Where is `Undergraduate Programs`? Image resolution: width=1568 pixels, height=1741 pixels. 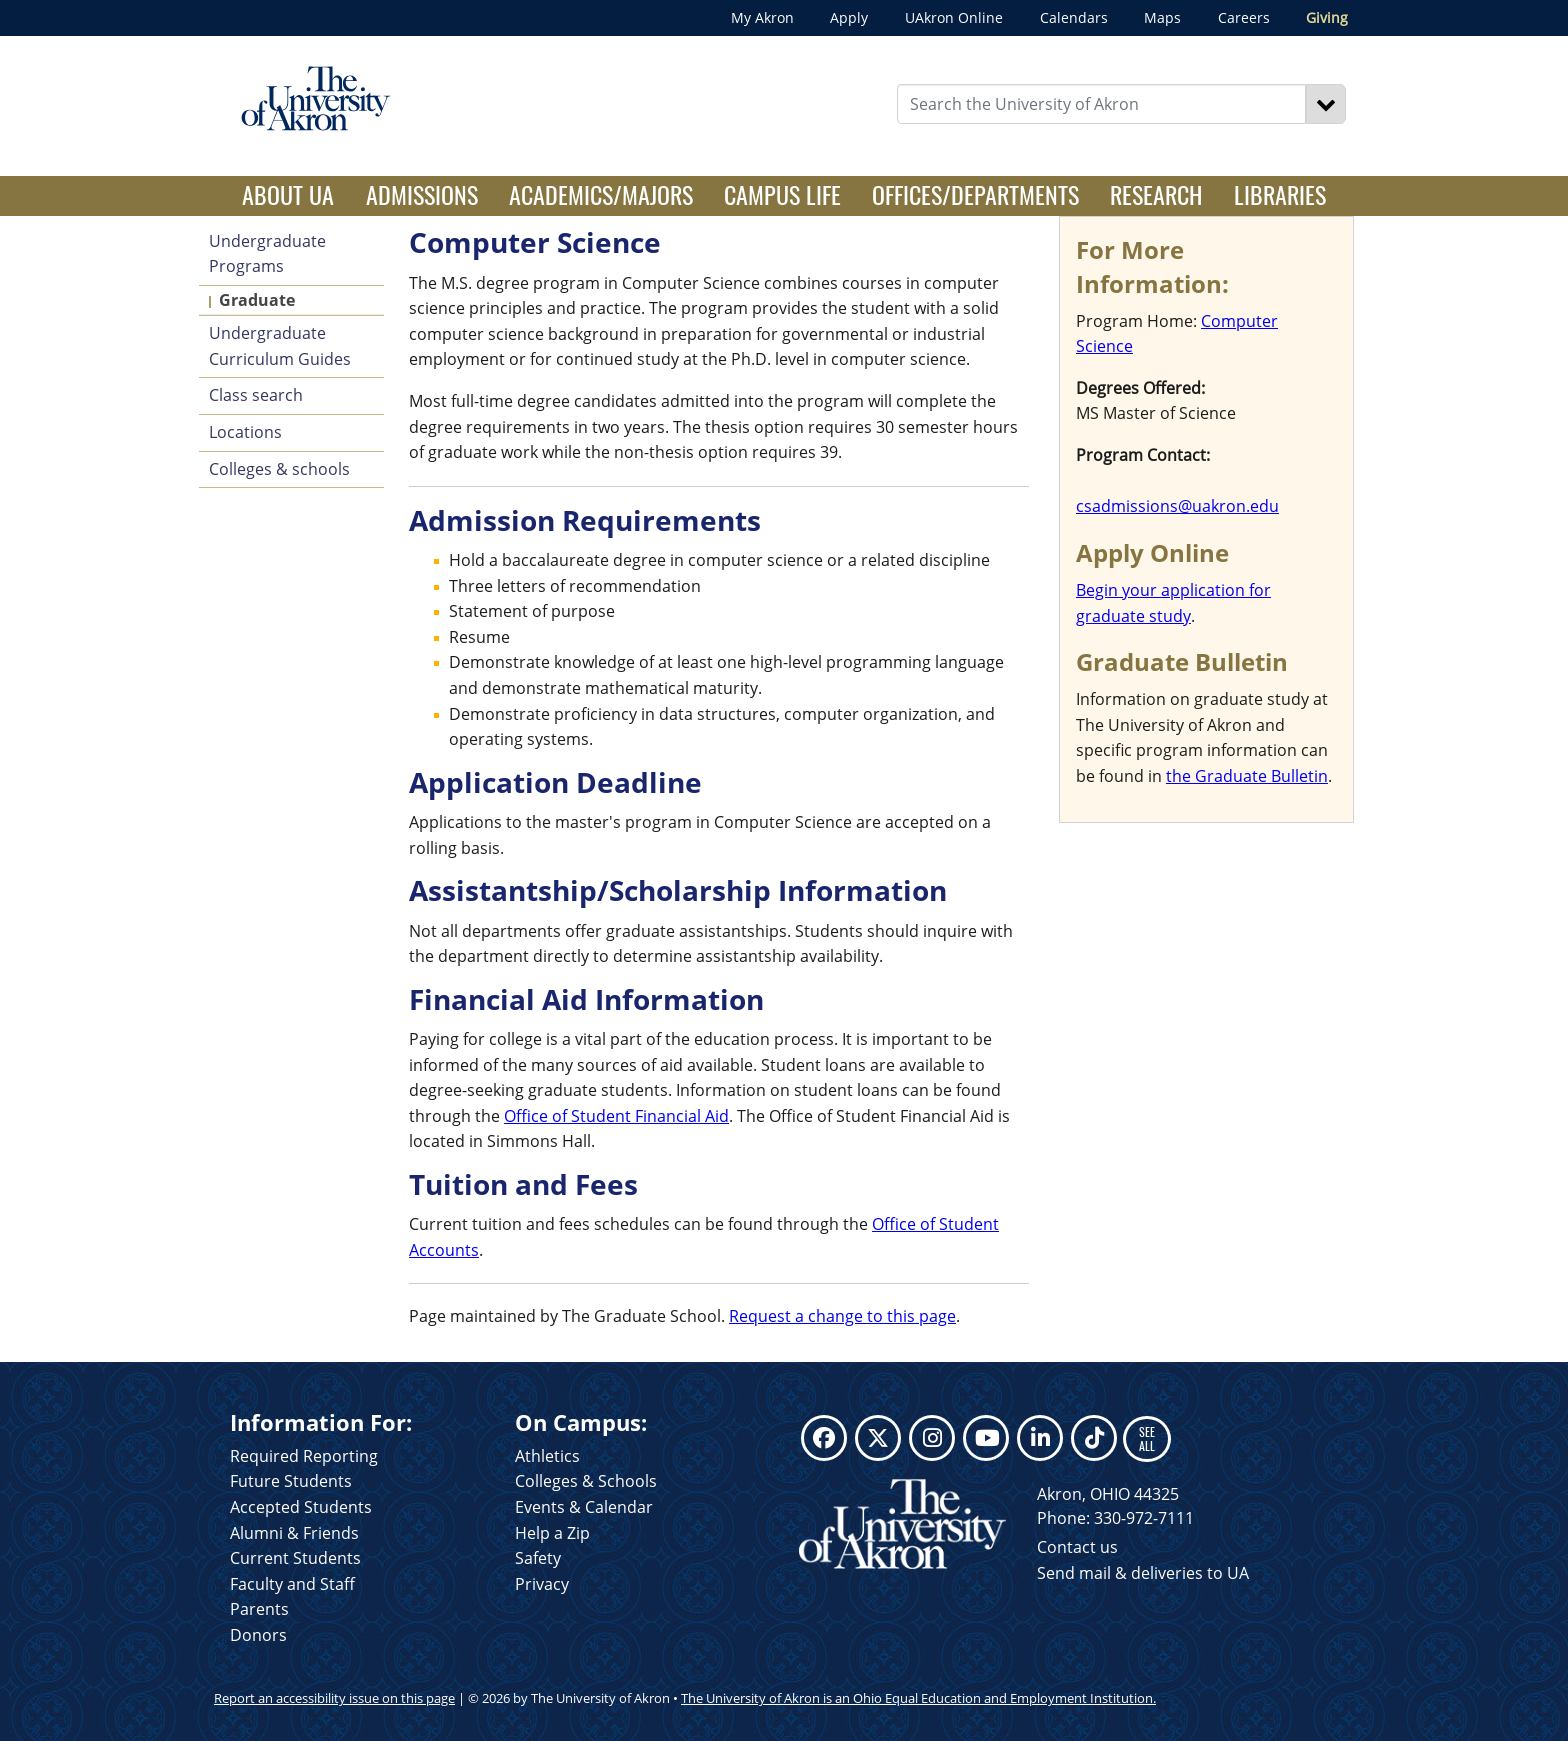 Undergraduate Programs is located at coordinates (267, 254).